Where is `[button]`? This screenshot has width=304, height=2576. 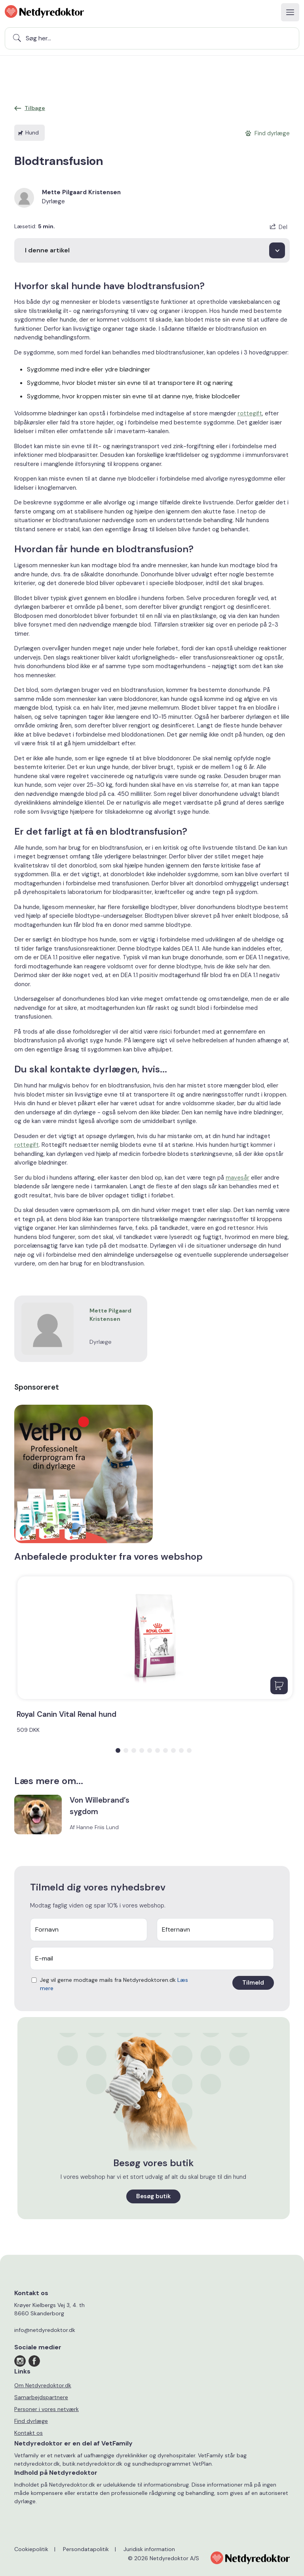
[button] is located at coordinates (118, 1750).